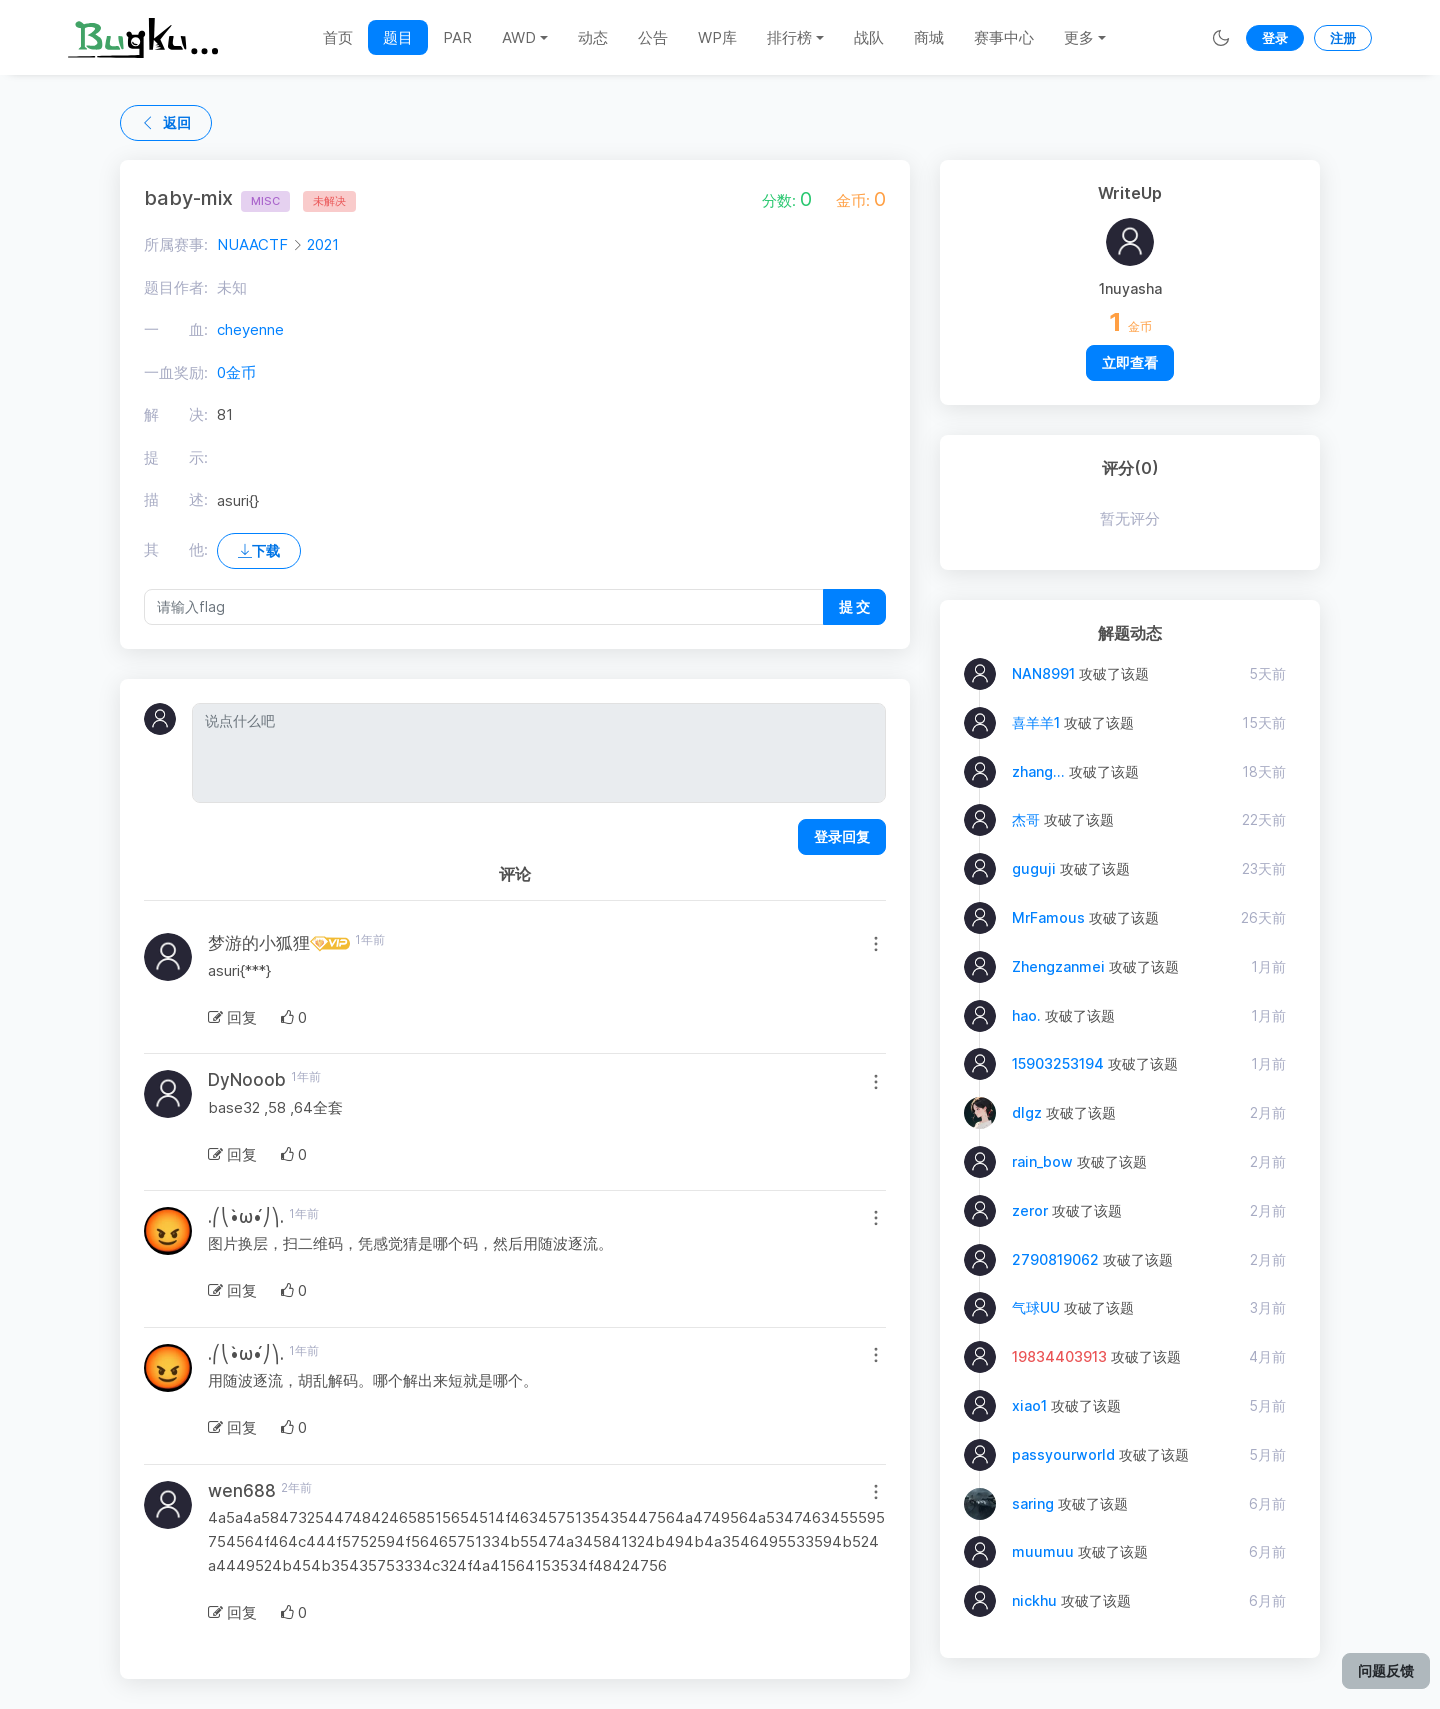  What do you see at coordinates (1036, 722) in the screenshot?
I see `喜羊羊1` at bounding box center [1036, 722].